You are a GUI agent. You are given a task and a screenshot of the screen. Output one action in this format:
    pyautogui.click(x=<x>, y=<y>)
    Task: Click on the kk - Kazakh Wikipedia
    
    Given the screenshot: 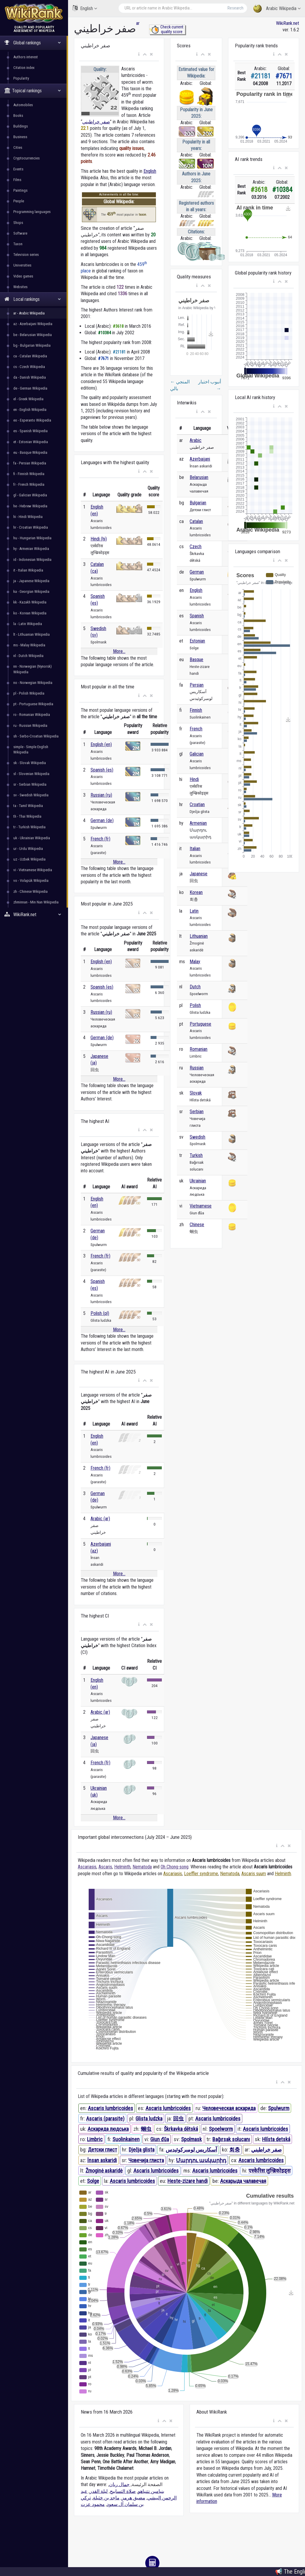 What is the action you would take?
    pyautogui.click(x=29, y=602)
    